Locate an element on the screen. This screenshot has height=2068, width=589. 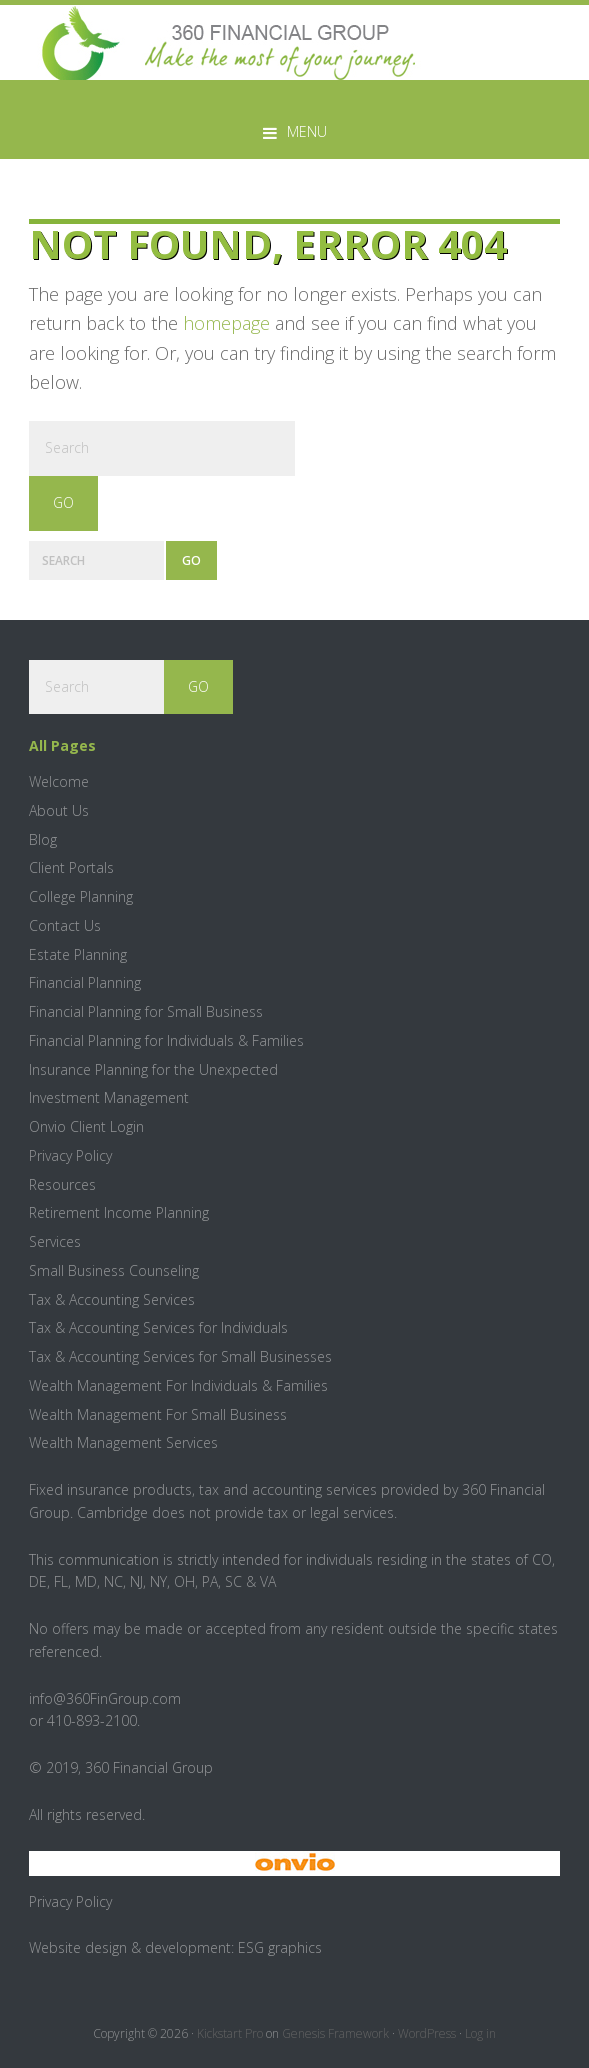
Kickstart Pro is located at coordinates (230, 2033).